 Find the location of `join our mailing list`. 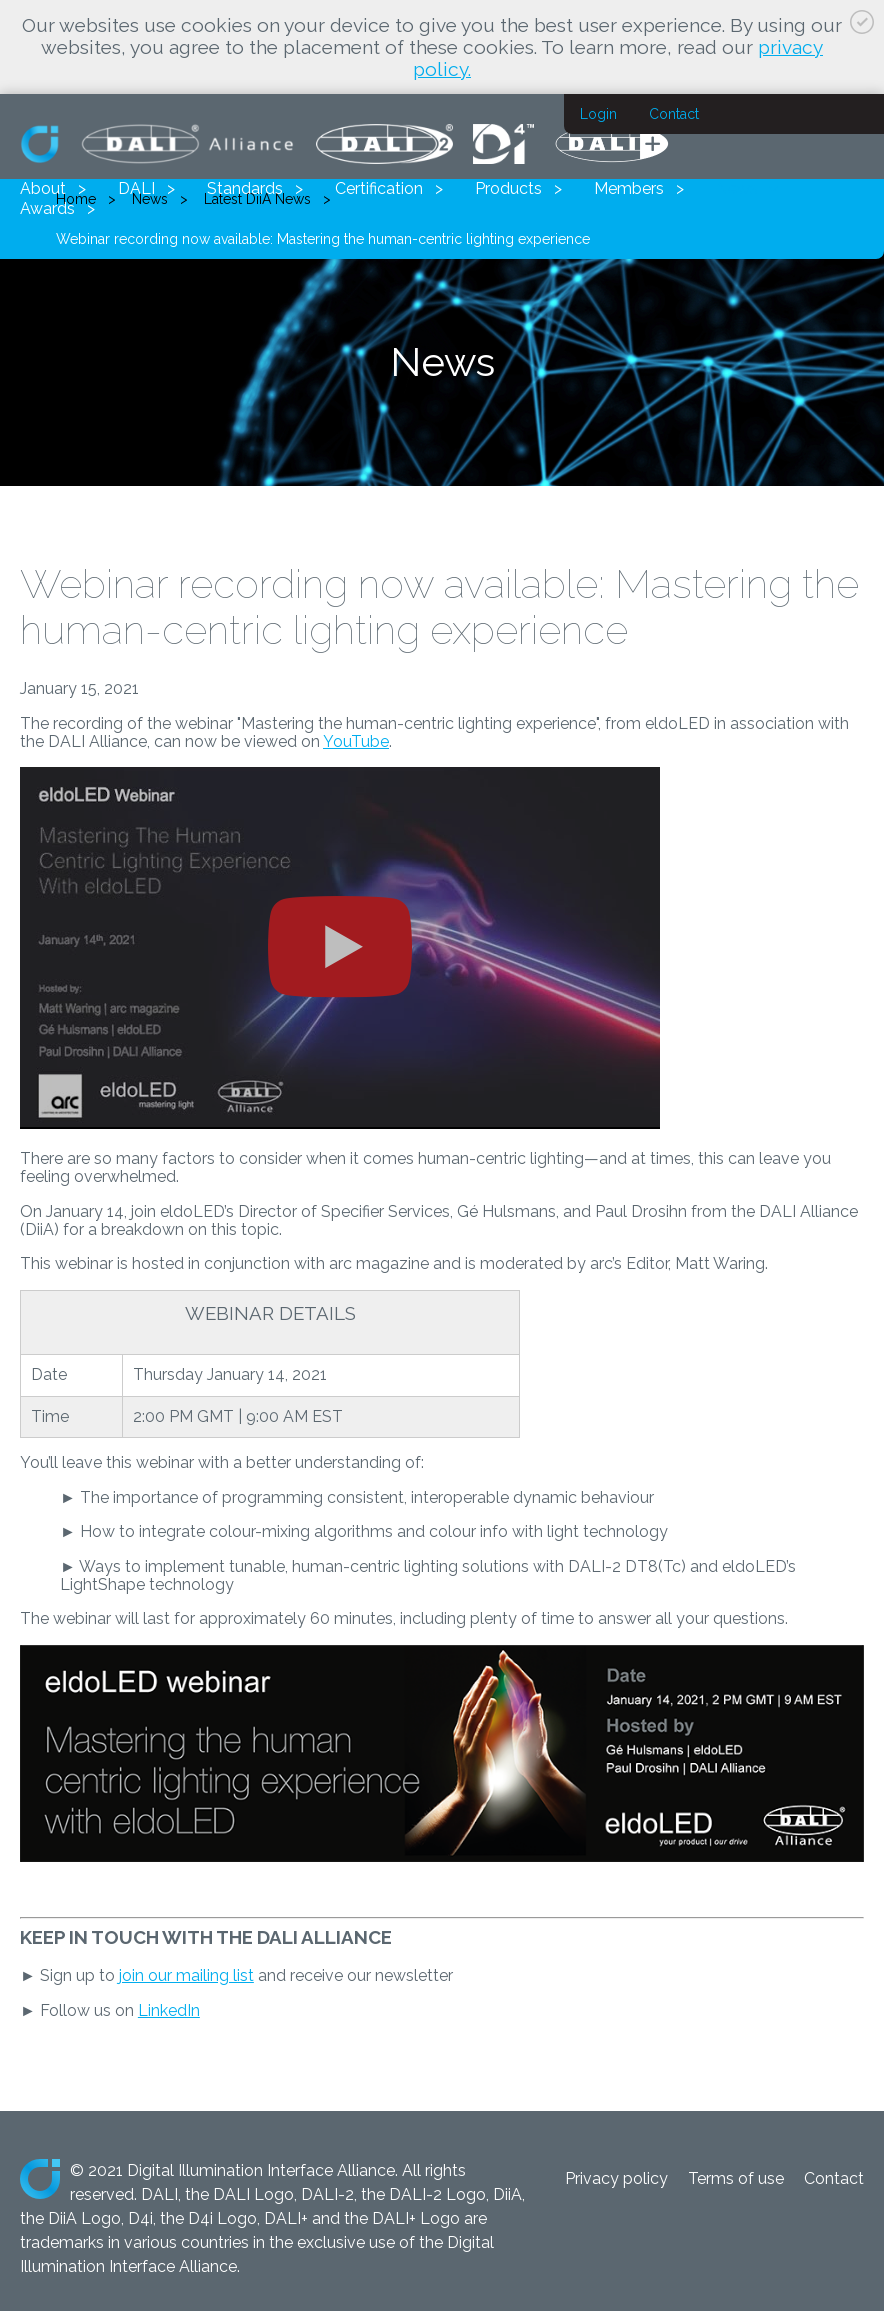

join our mailing list is located at coordinates (186, 1975).